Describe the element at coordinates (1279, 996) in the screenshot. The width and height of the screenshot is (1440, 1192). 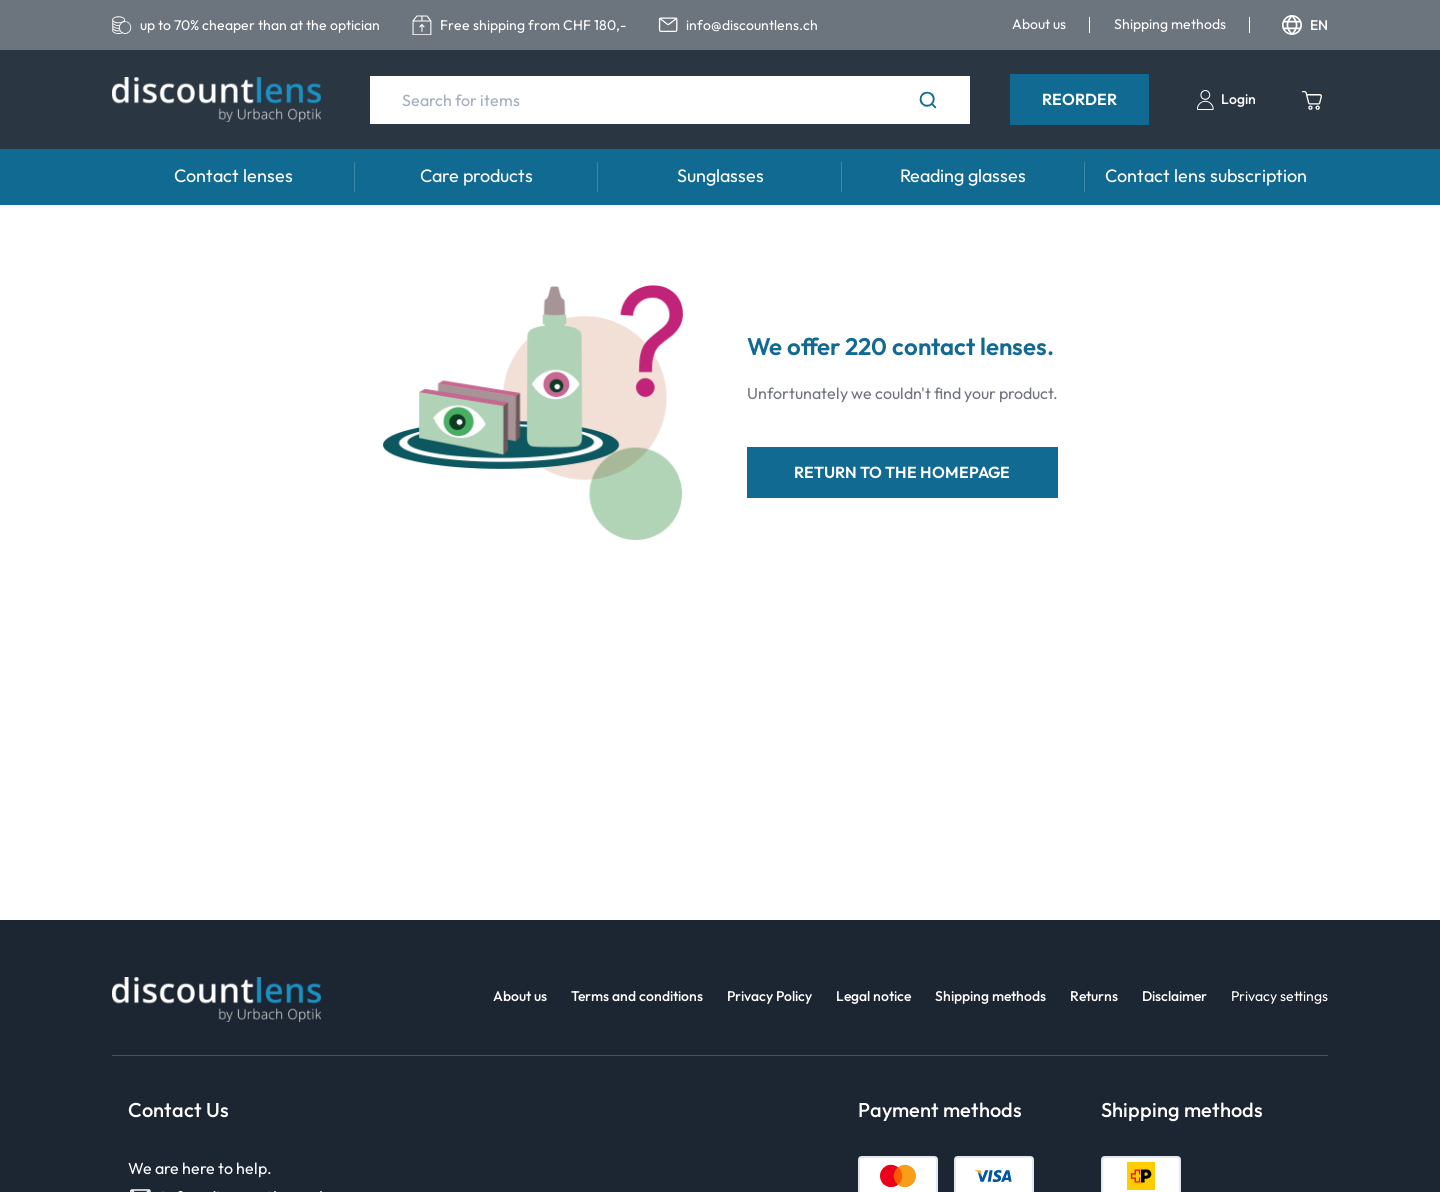
I see `Privacy settings` at that location.